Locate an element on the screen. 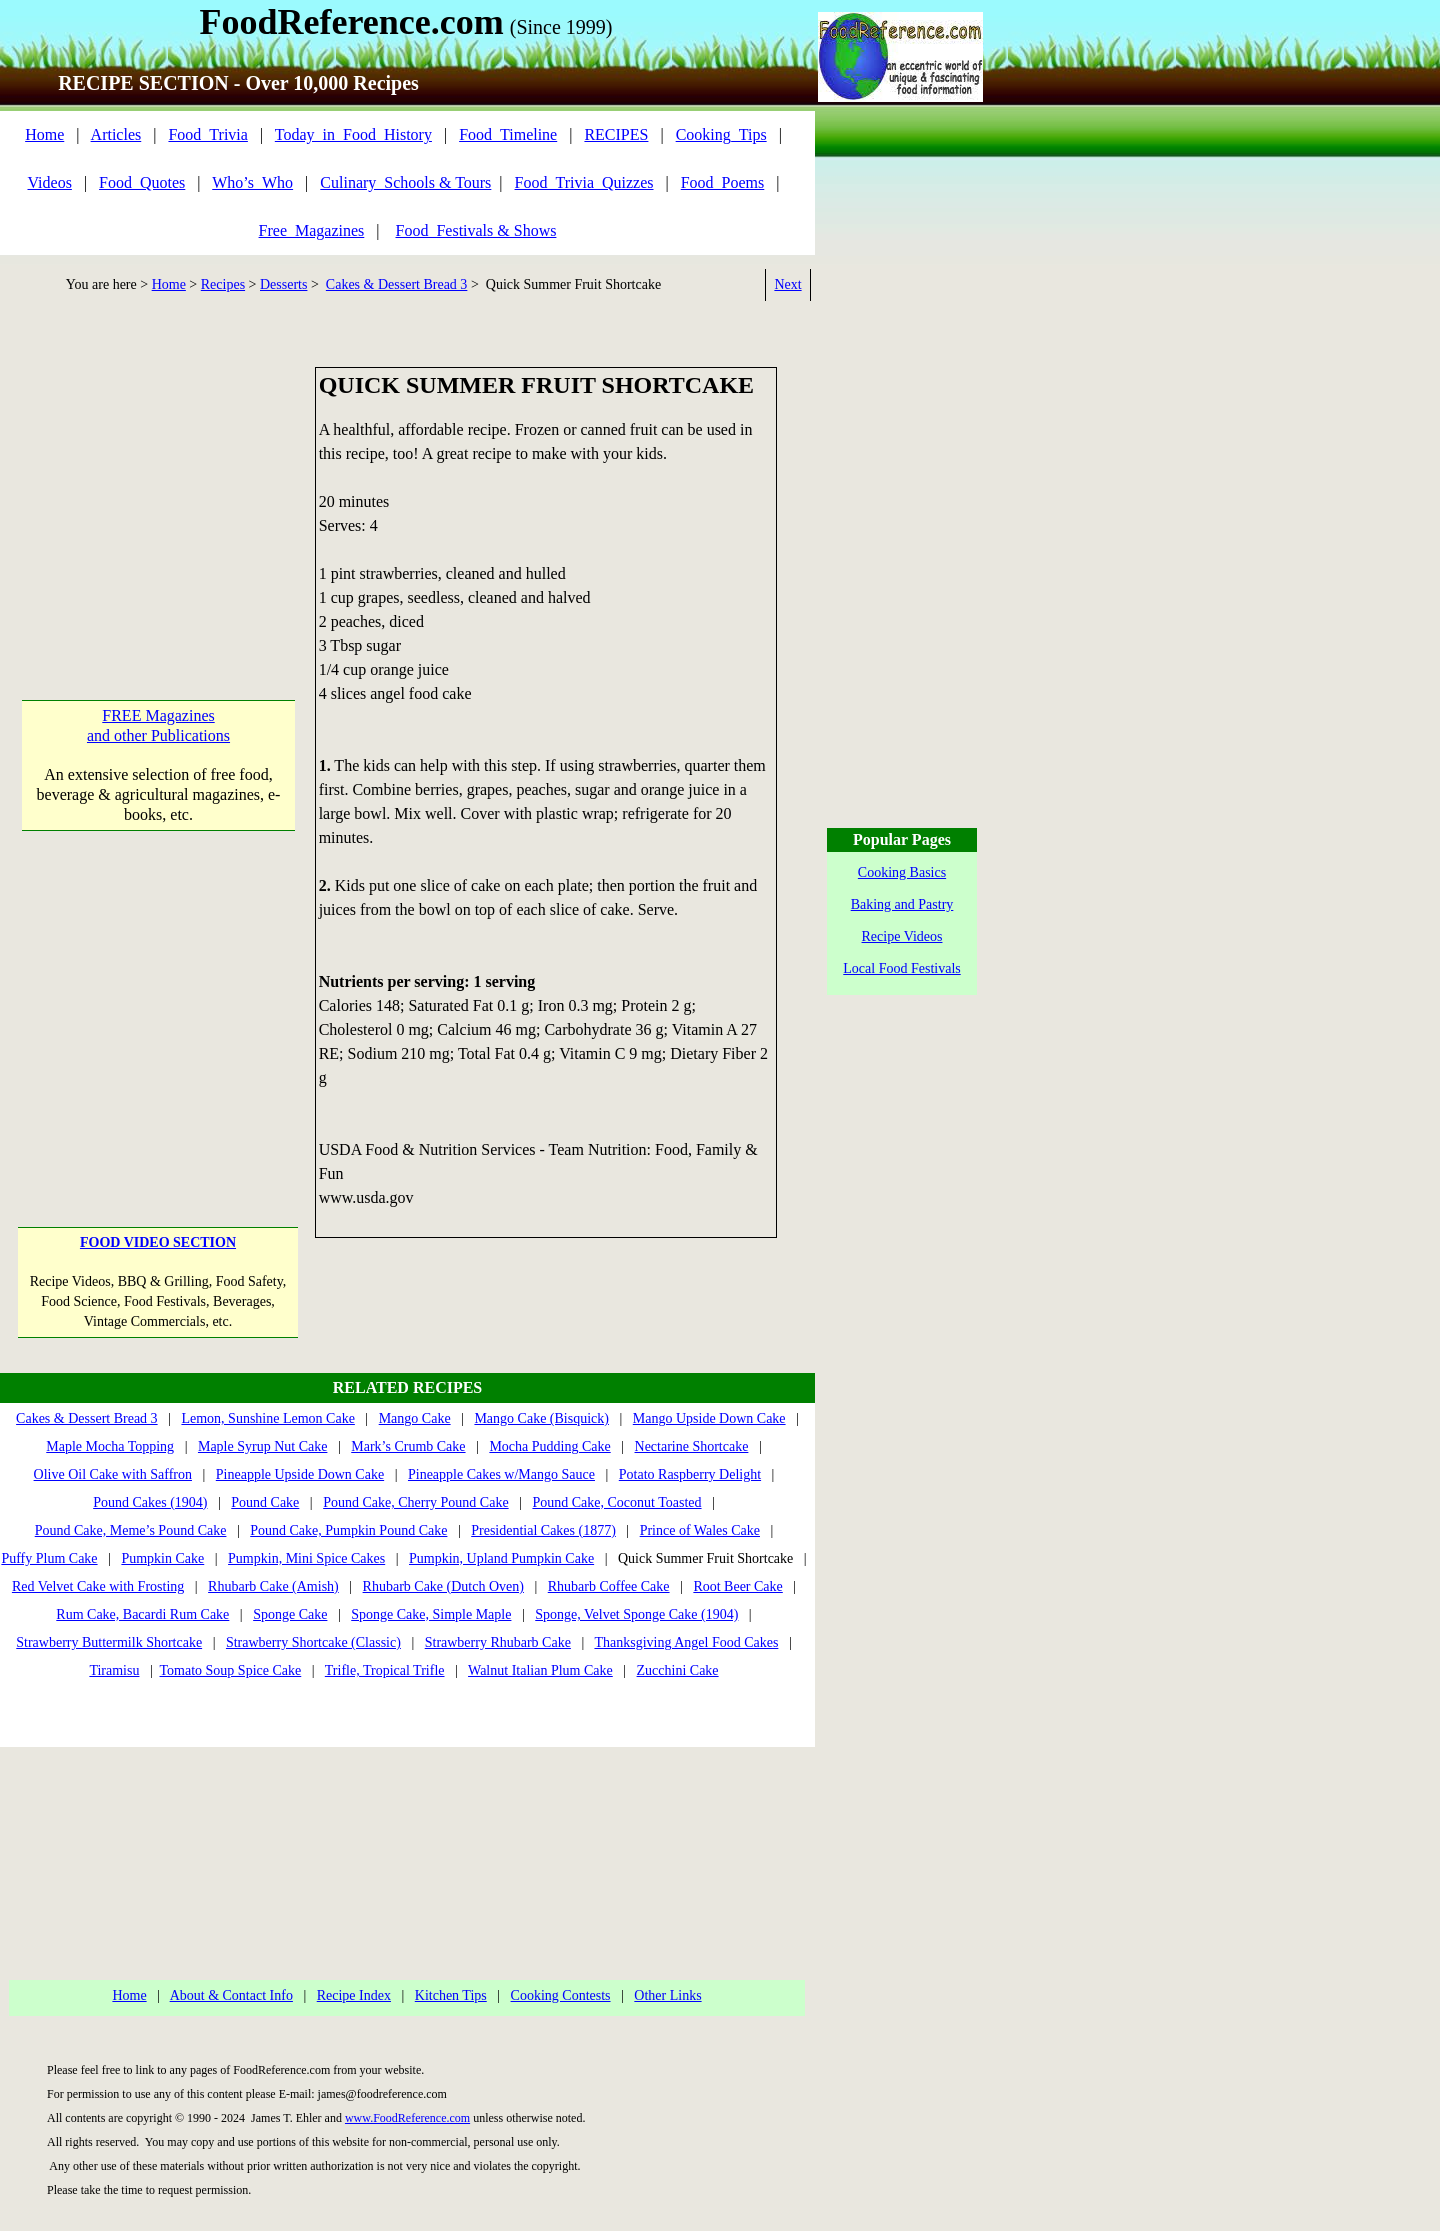 The image size is (1440, 2231). Pound Cakes (1904) is located at coordinates (150, 1502).